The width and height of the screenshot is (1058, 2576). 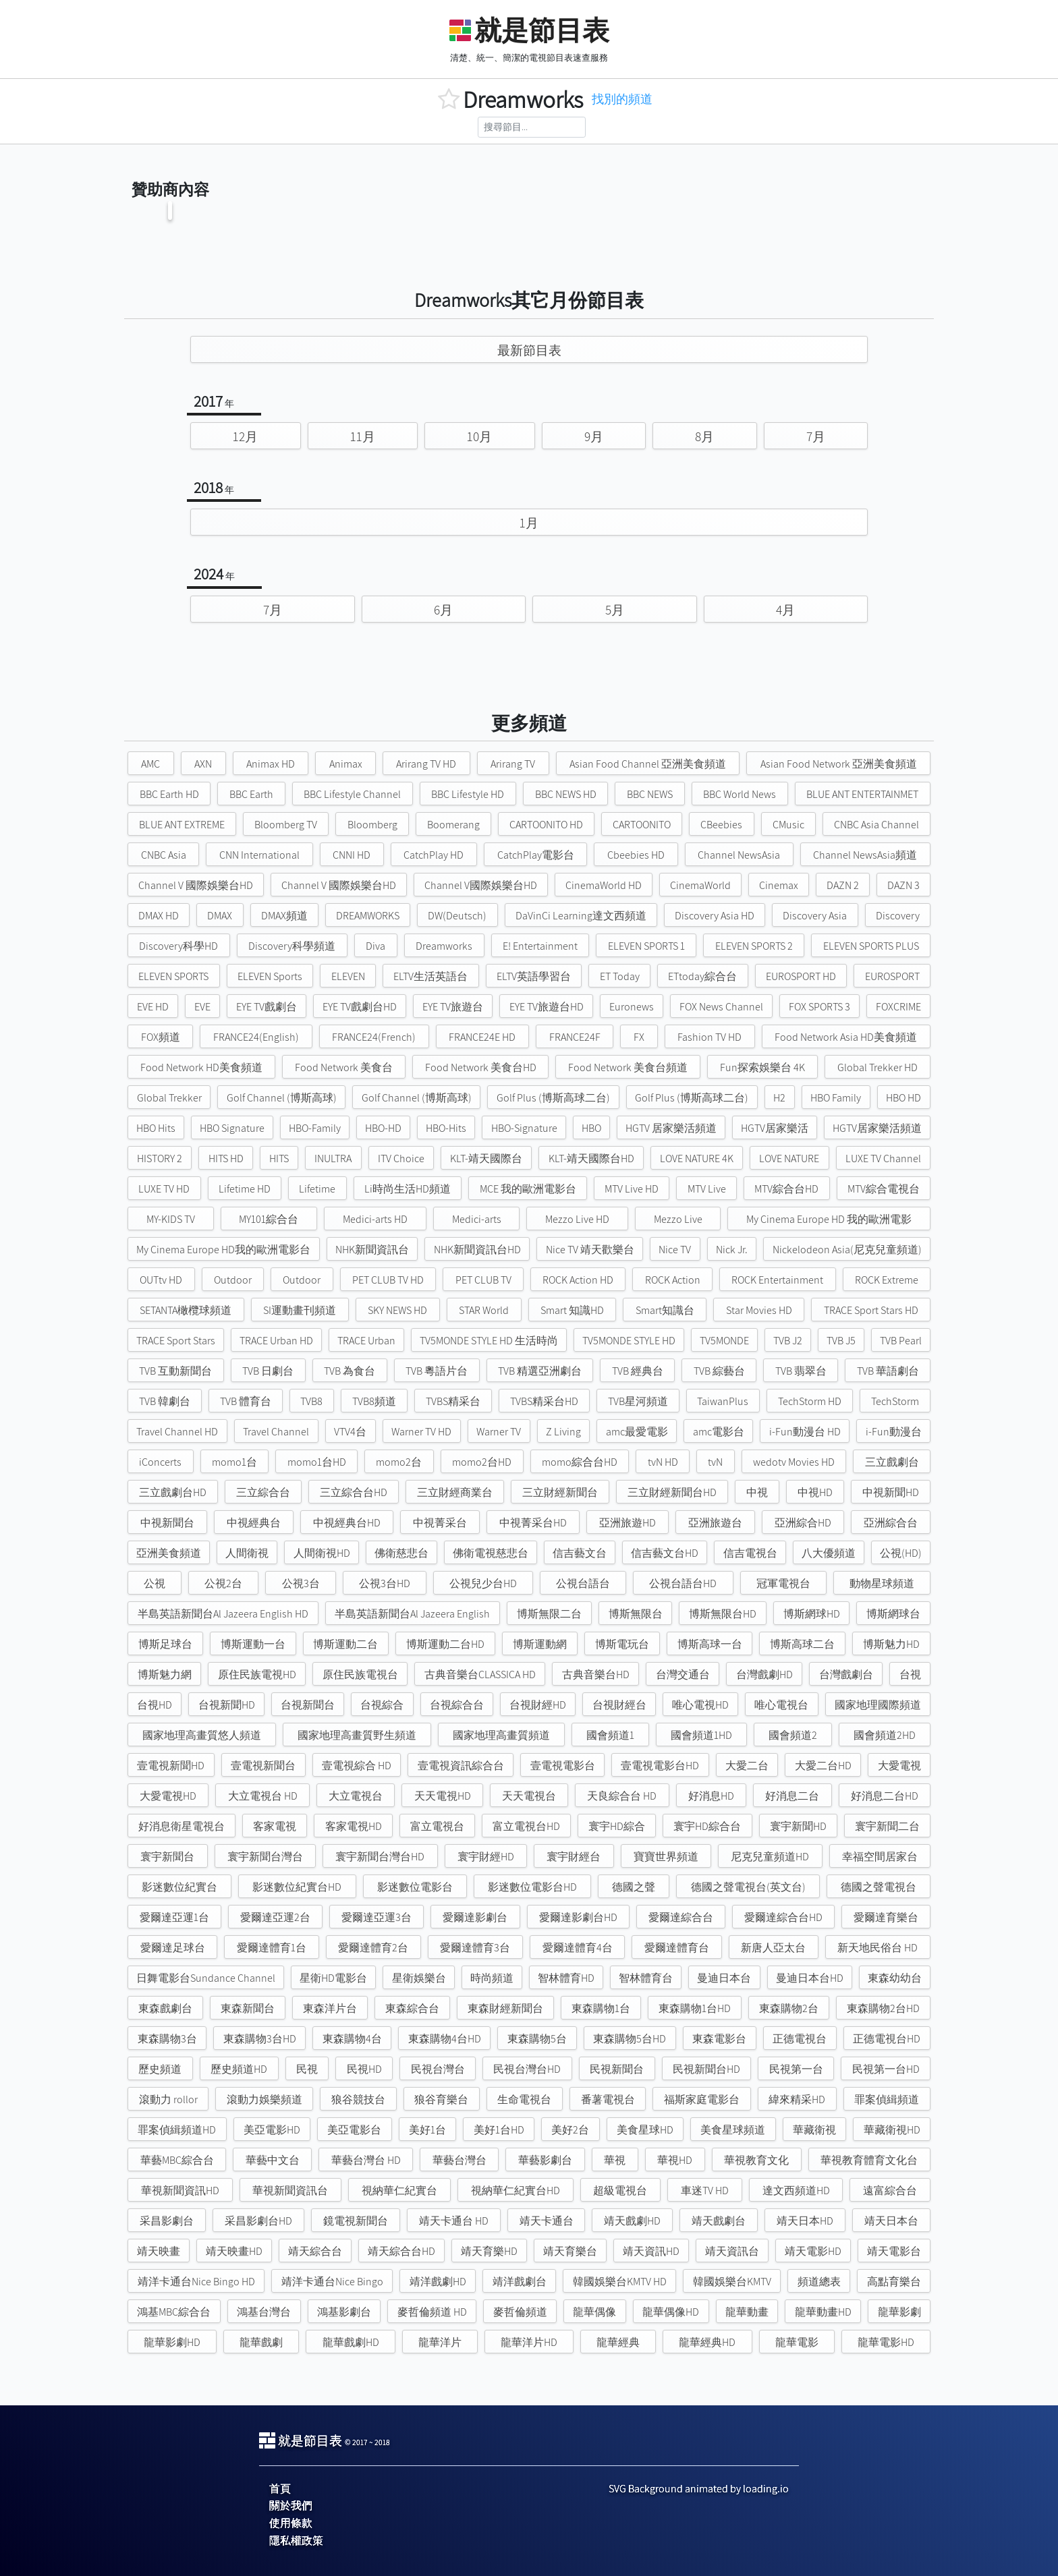 What do you see at coordinates (815, 916) in the screenshot?
I see `Discovery Asia` at bounding box center [815, 916].